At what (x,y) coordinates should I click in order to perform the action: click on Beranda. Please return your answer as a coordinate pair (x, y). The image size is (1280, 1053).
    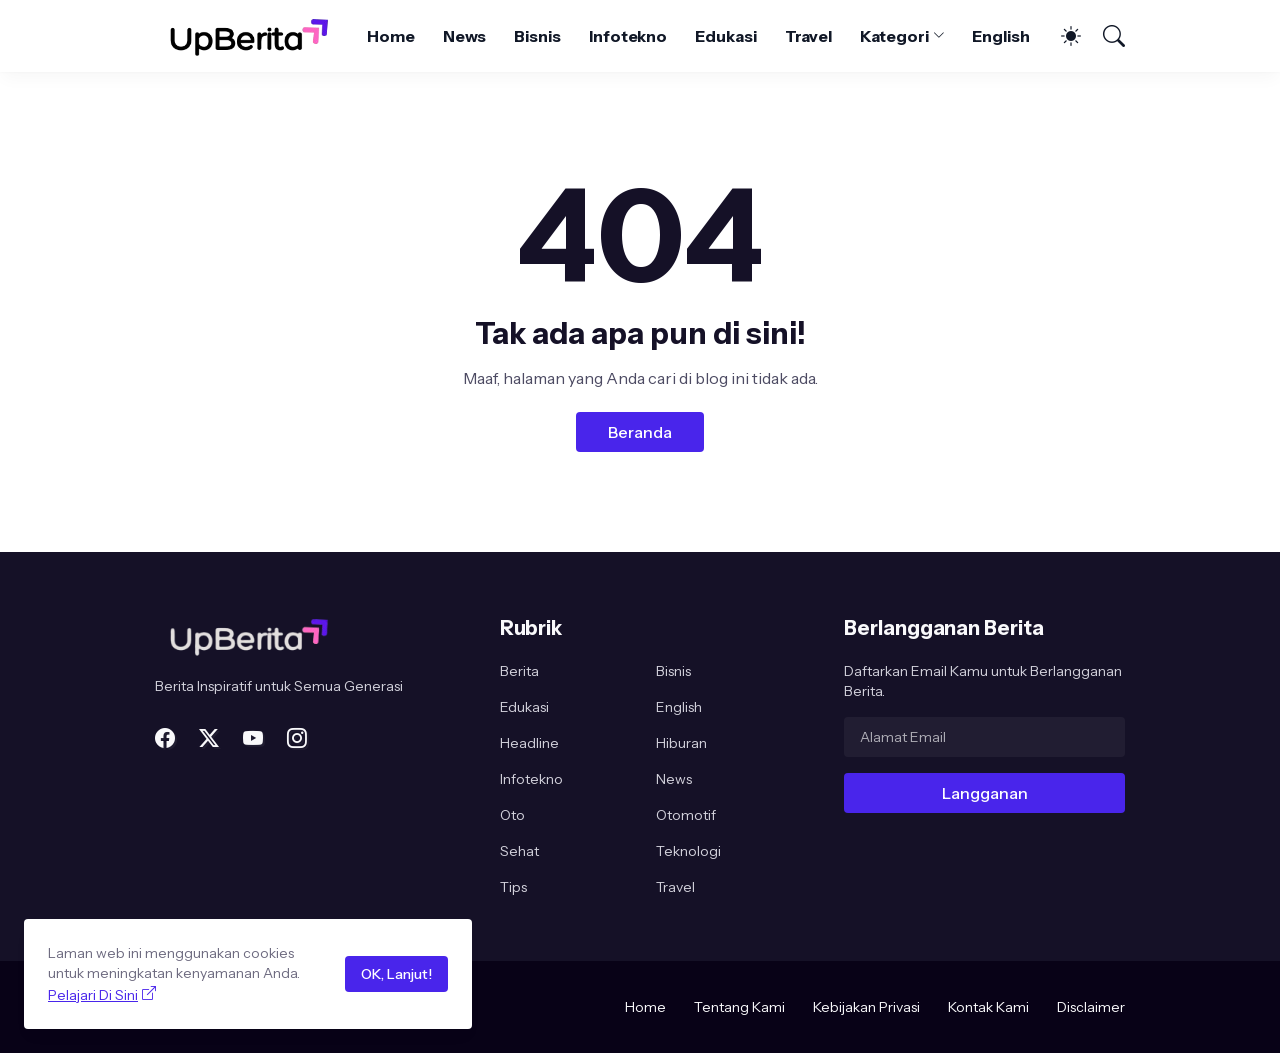
    Looking at the image, I should click on (640, 432).